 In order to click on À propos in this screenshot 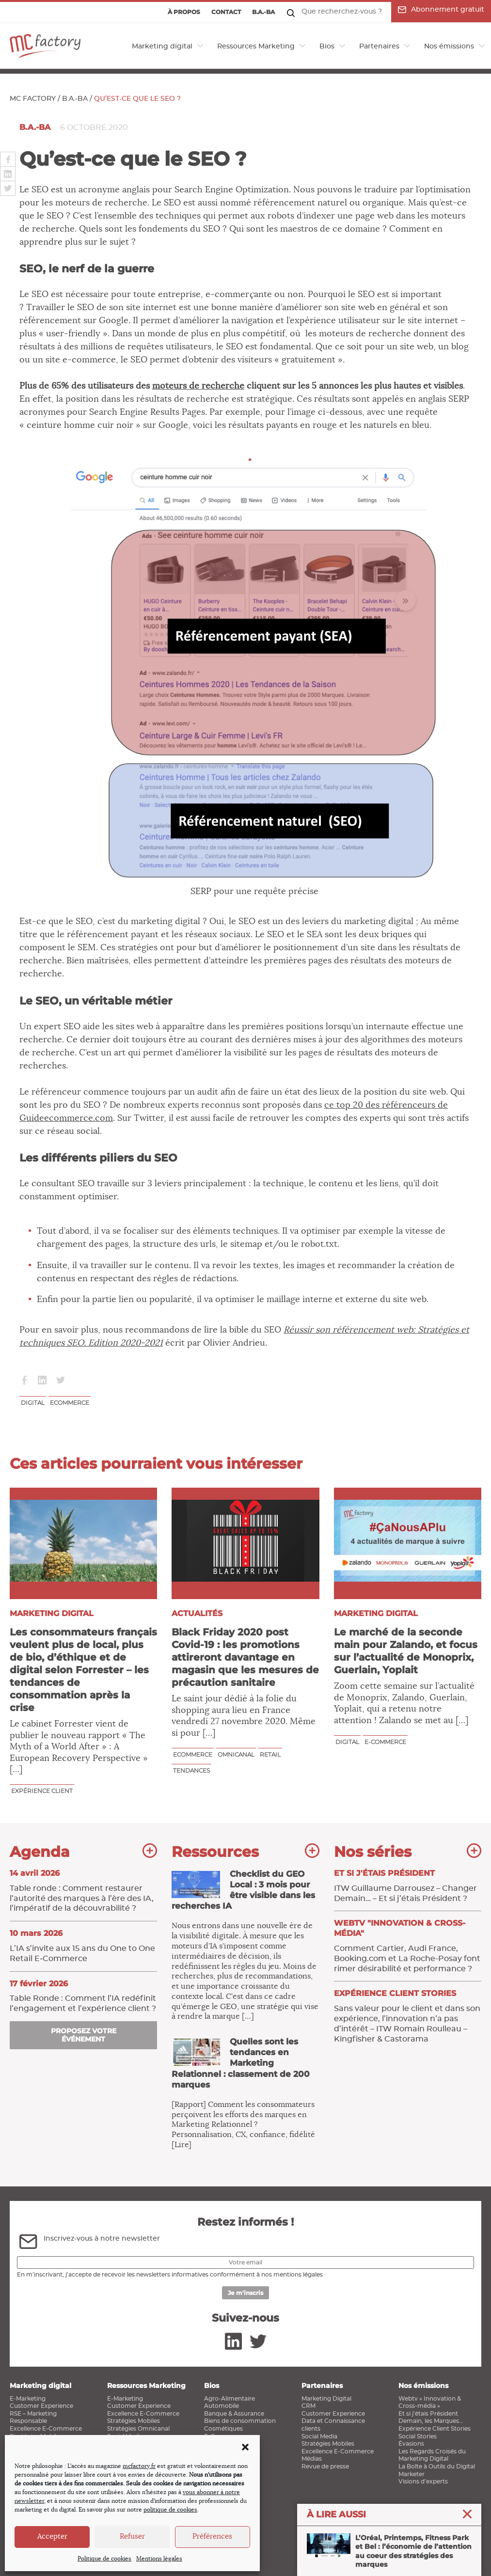, I will do `click(184, 12)`.